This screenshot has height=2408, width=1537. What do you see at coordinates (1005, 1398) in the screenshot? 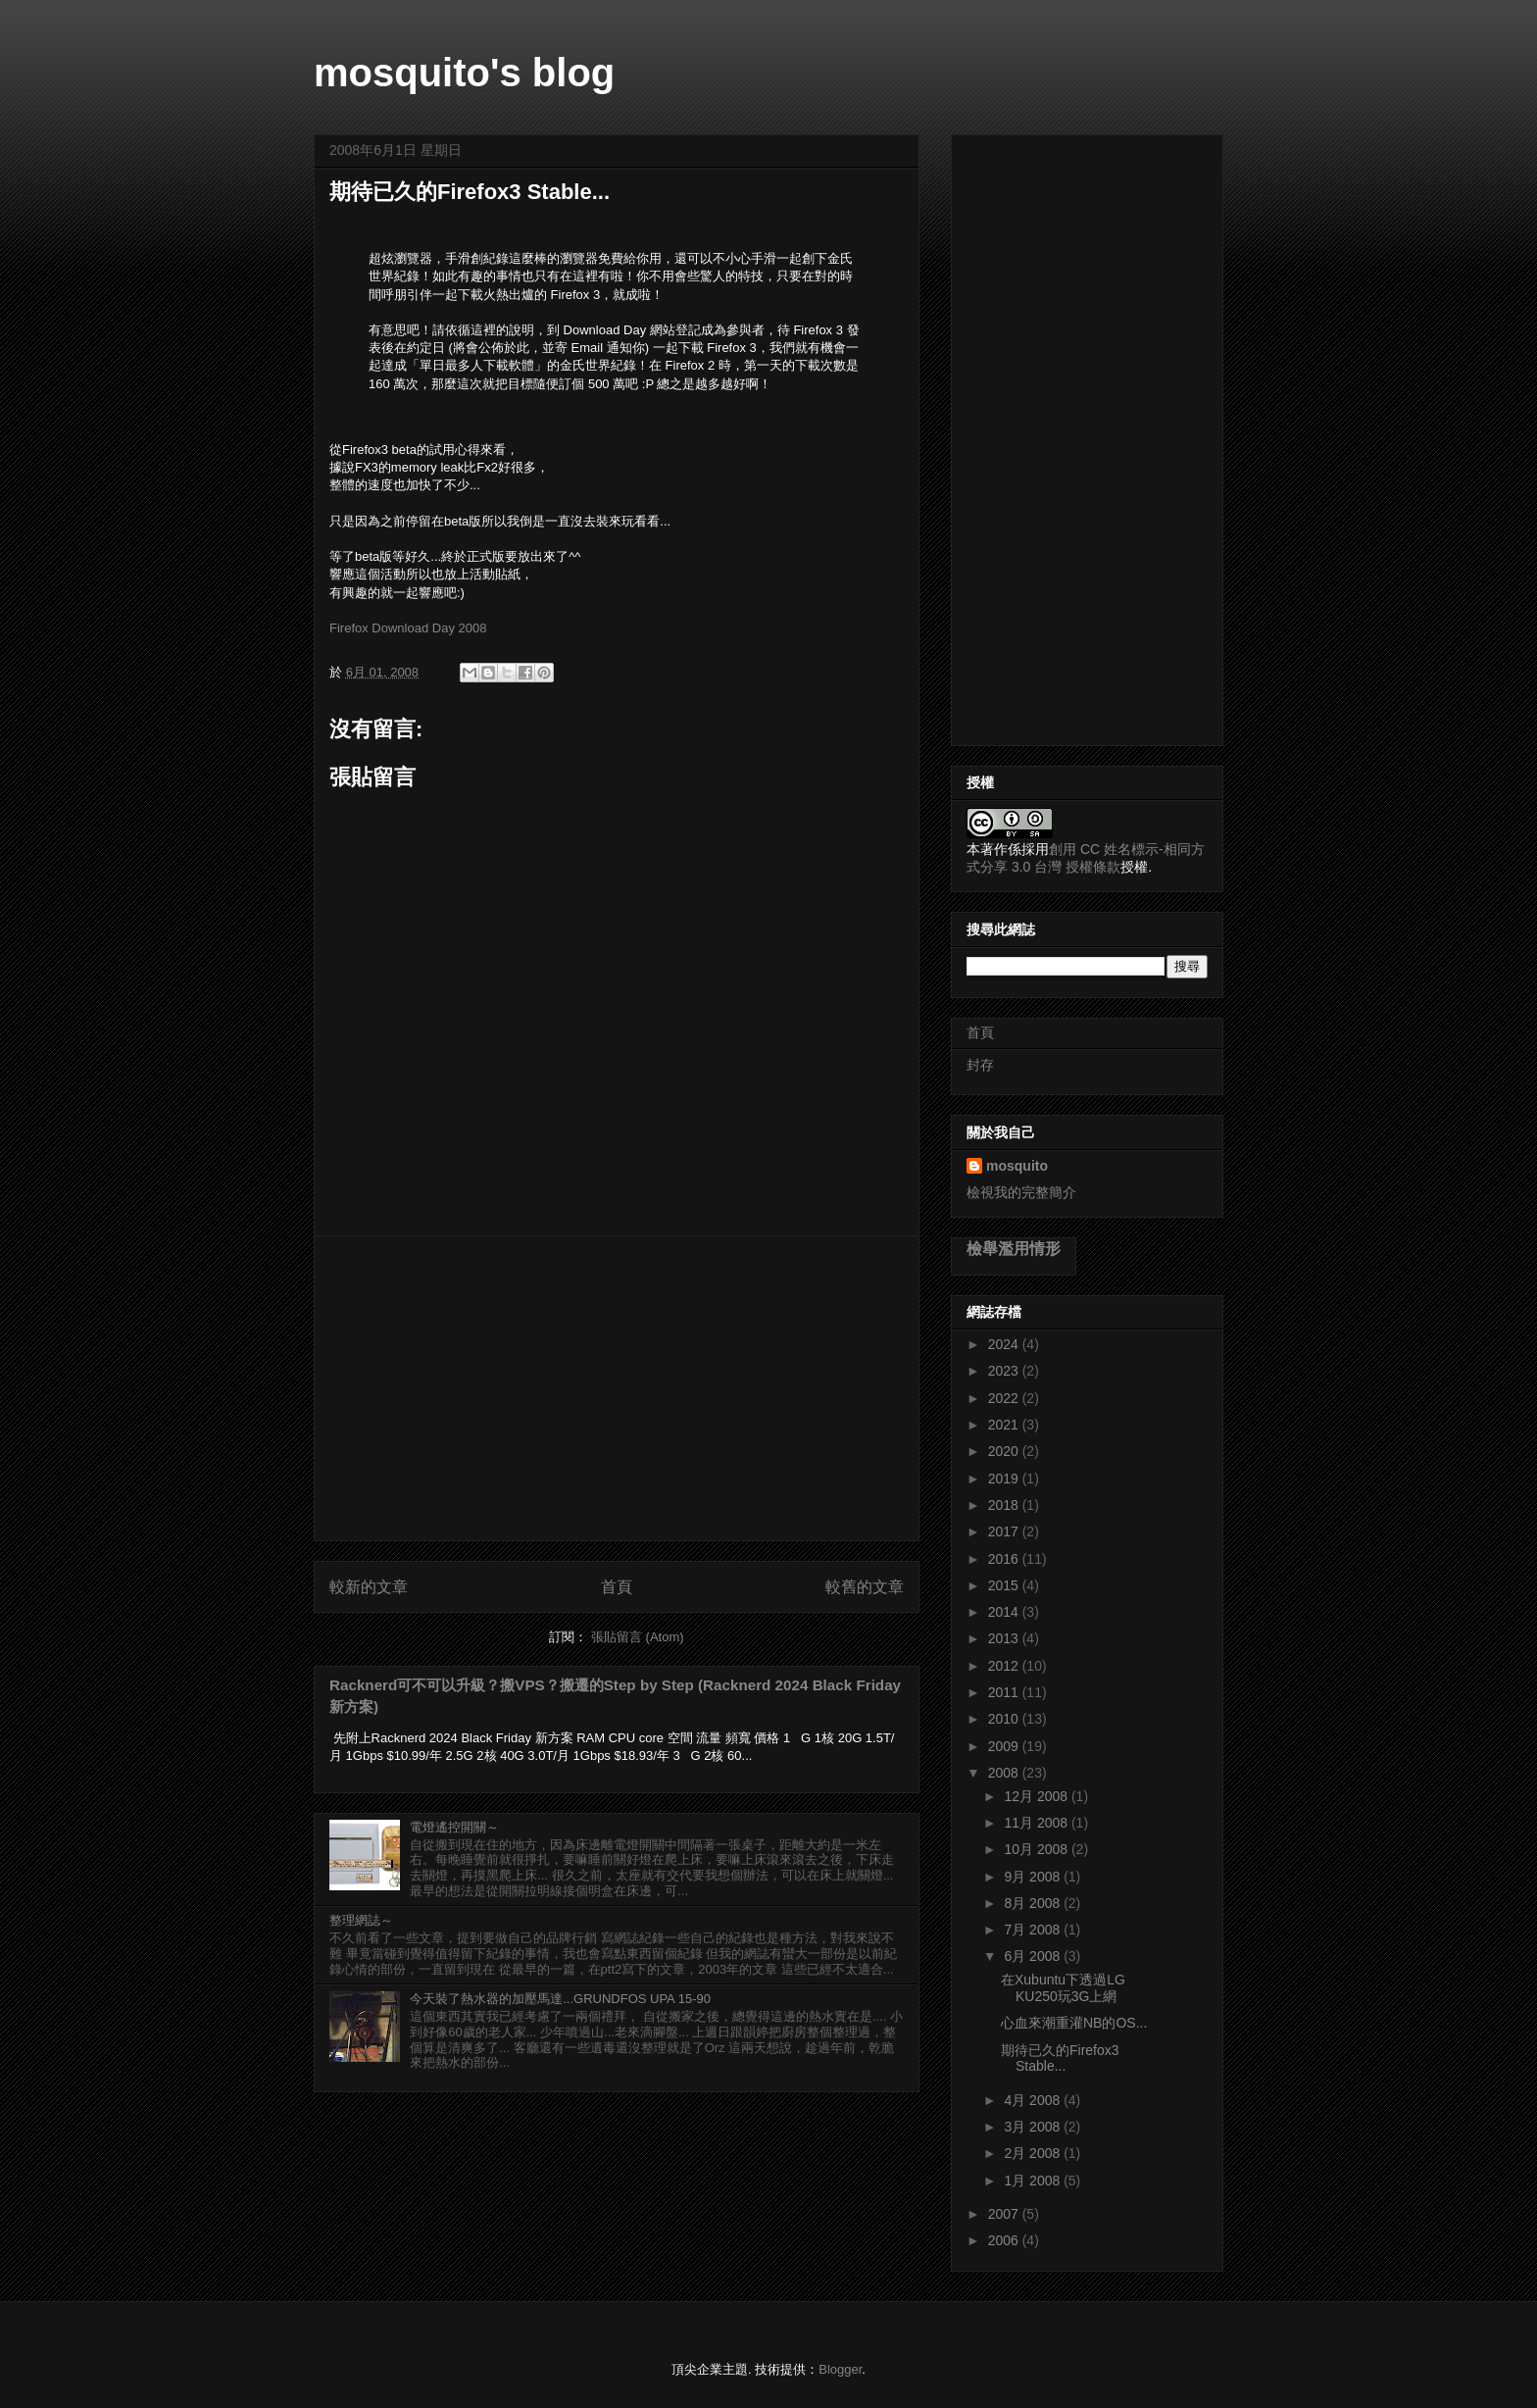
I see `2022` at bounding box center [1005, 1398].